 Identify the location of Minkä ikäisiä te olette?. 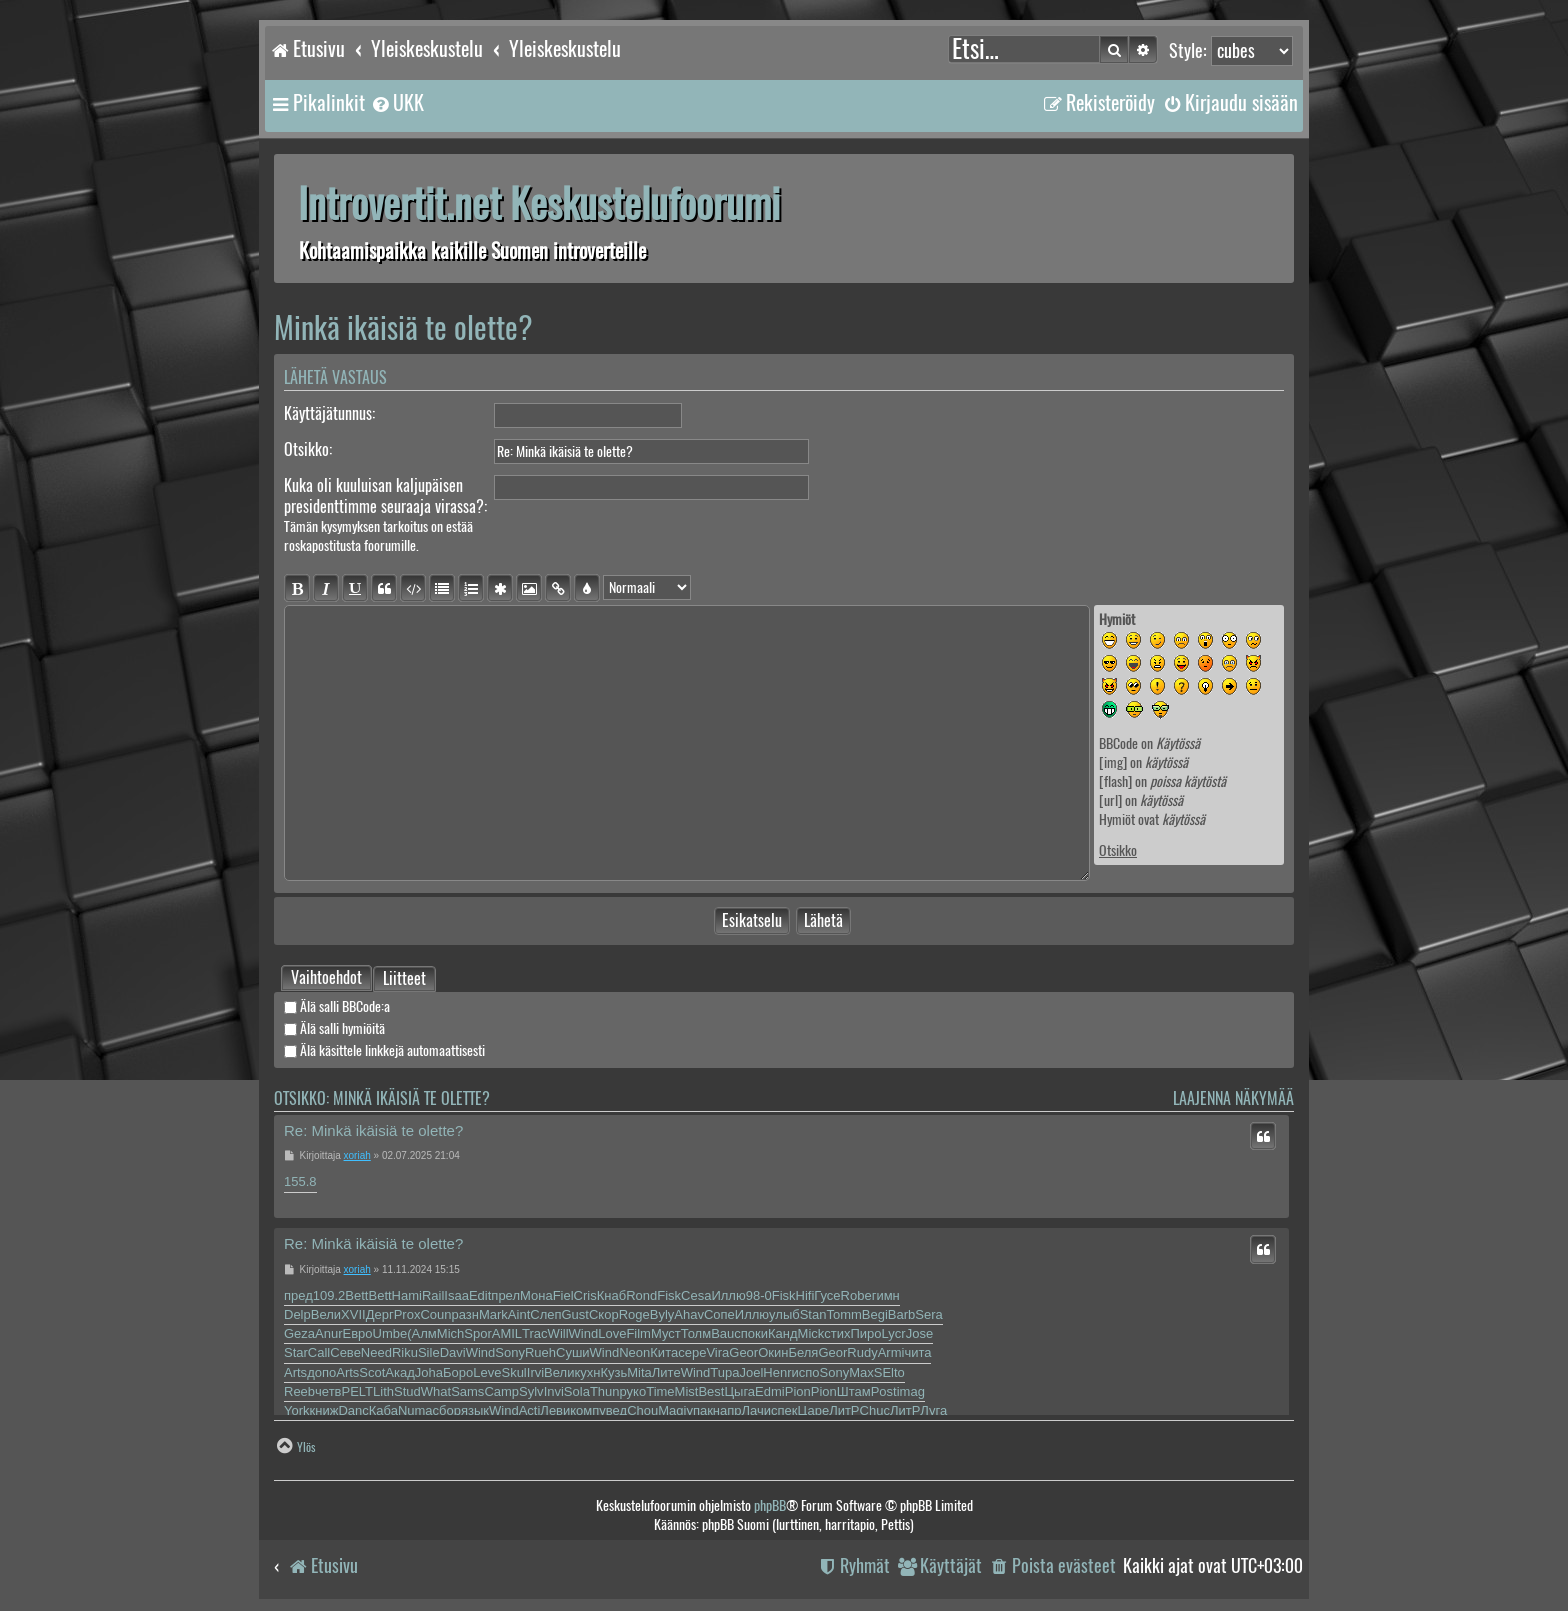
(403, 327).